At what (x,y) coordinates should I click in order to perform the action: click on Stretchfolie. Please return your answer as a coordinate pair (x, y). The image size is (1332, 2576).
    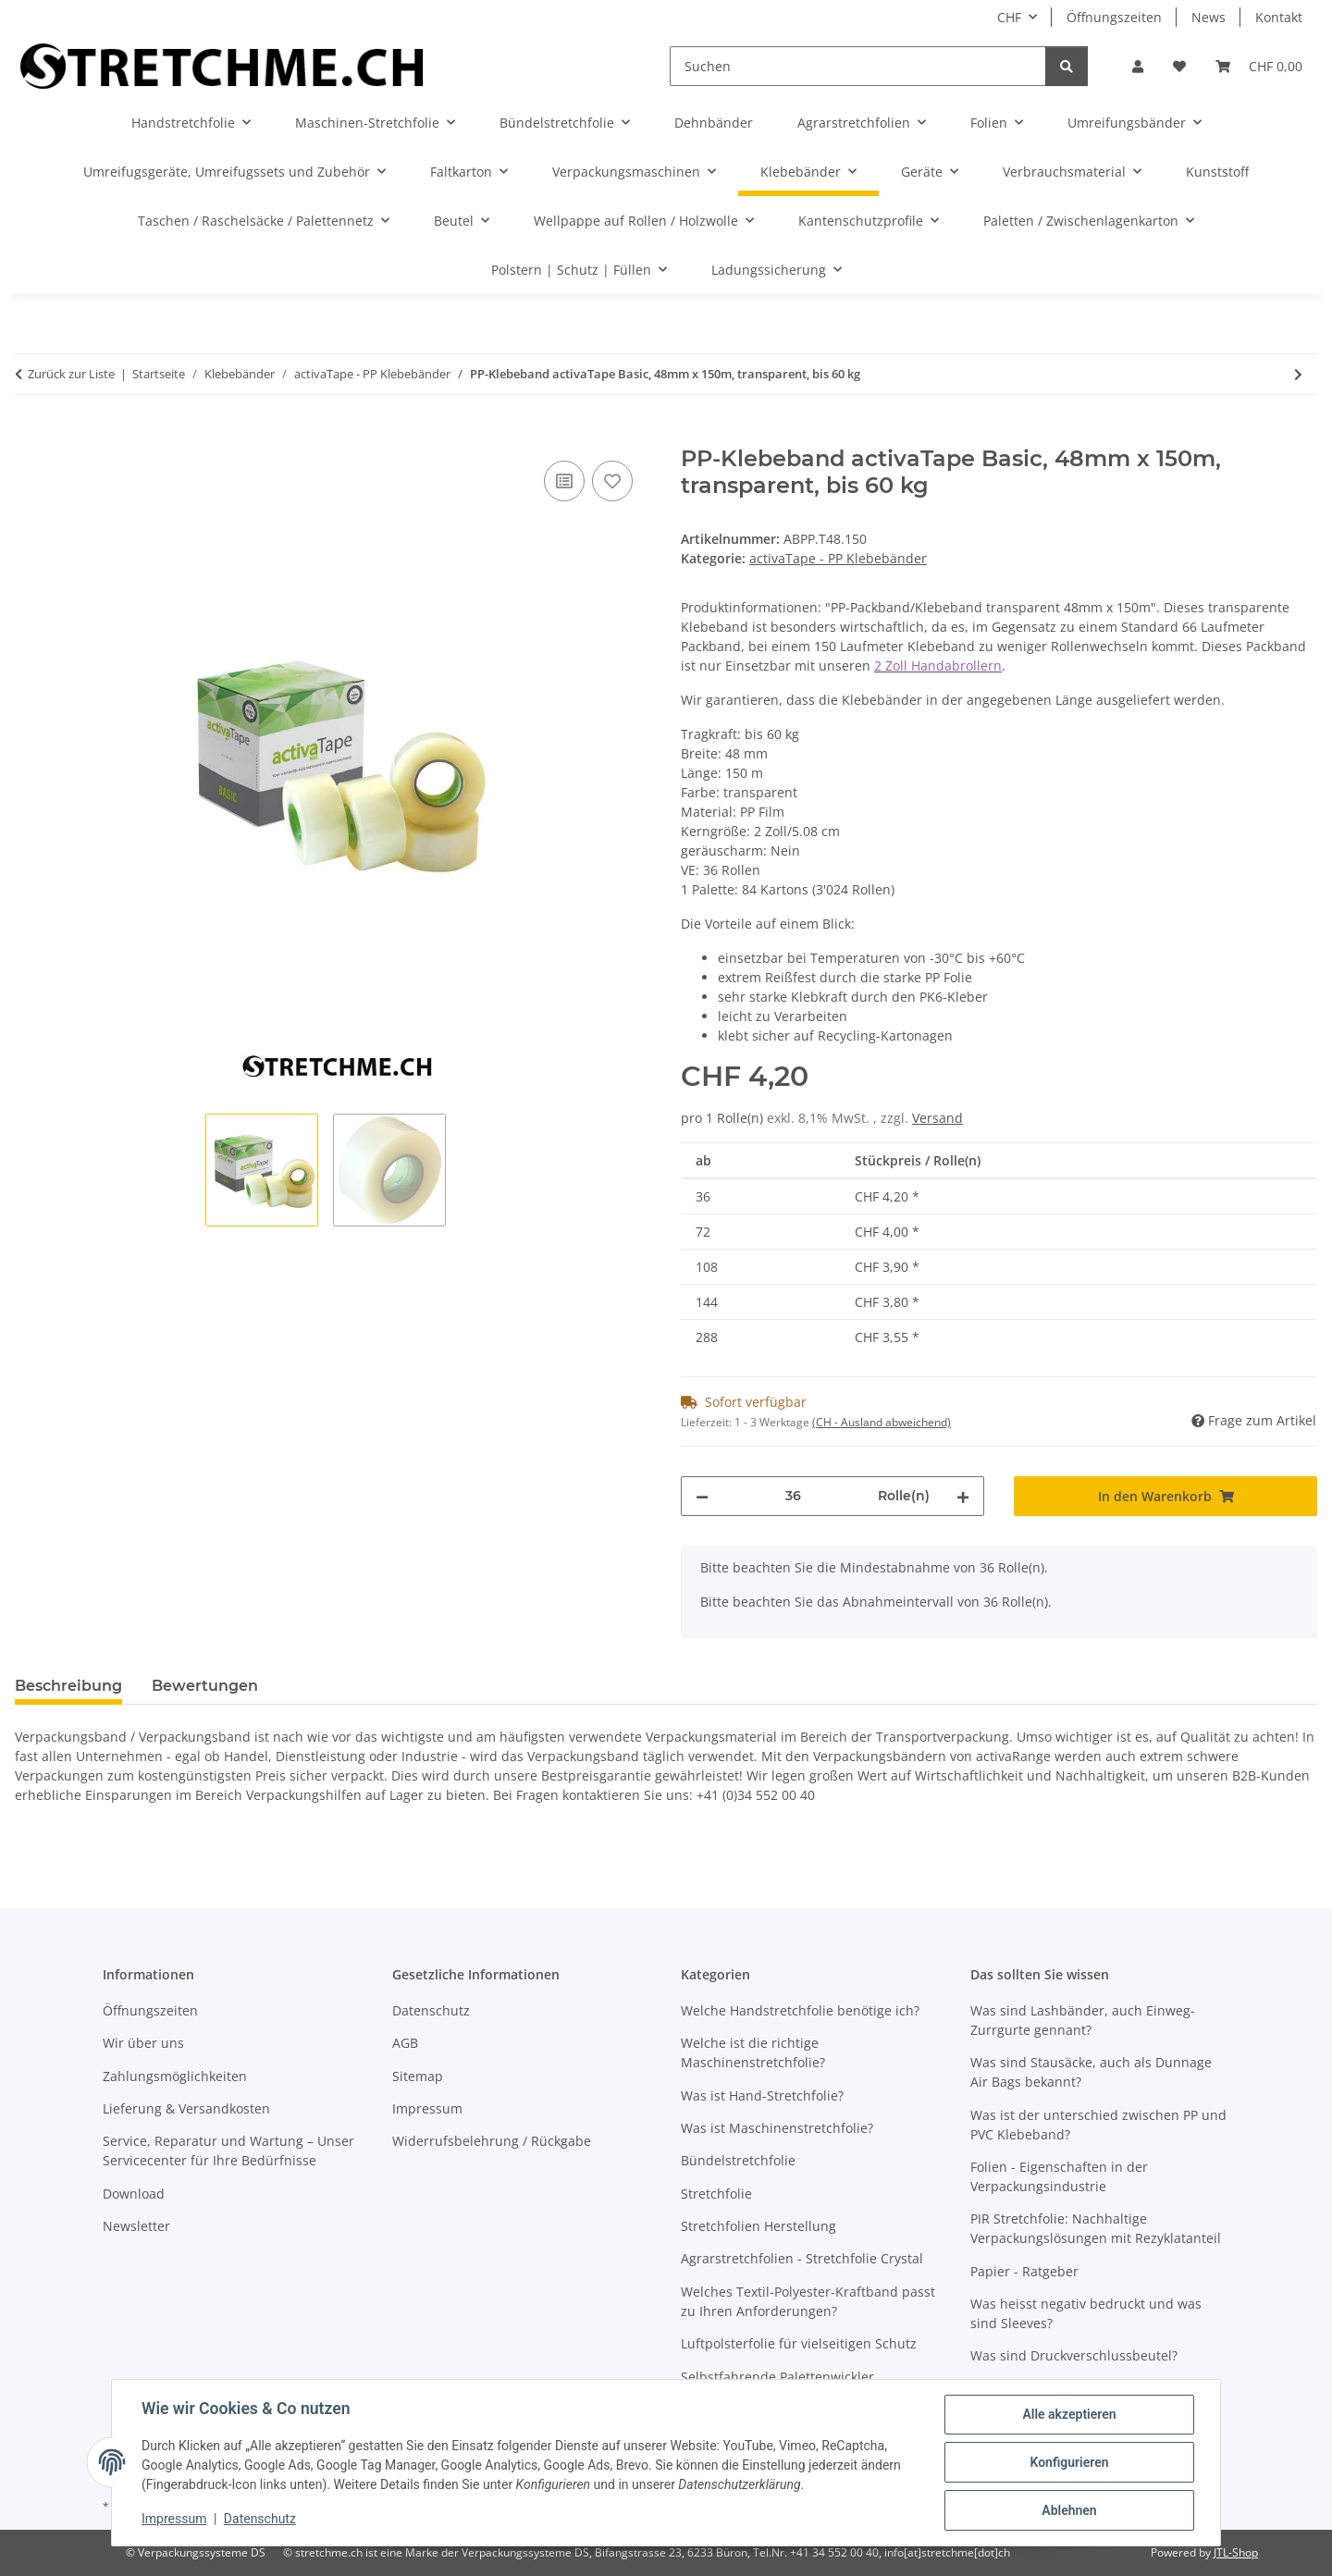
    Looking at the image, I should click on (716, 2193).